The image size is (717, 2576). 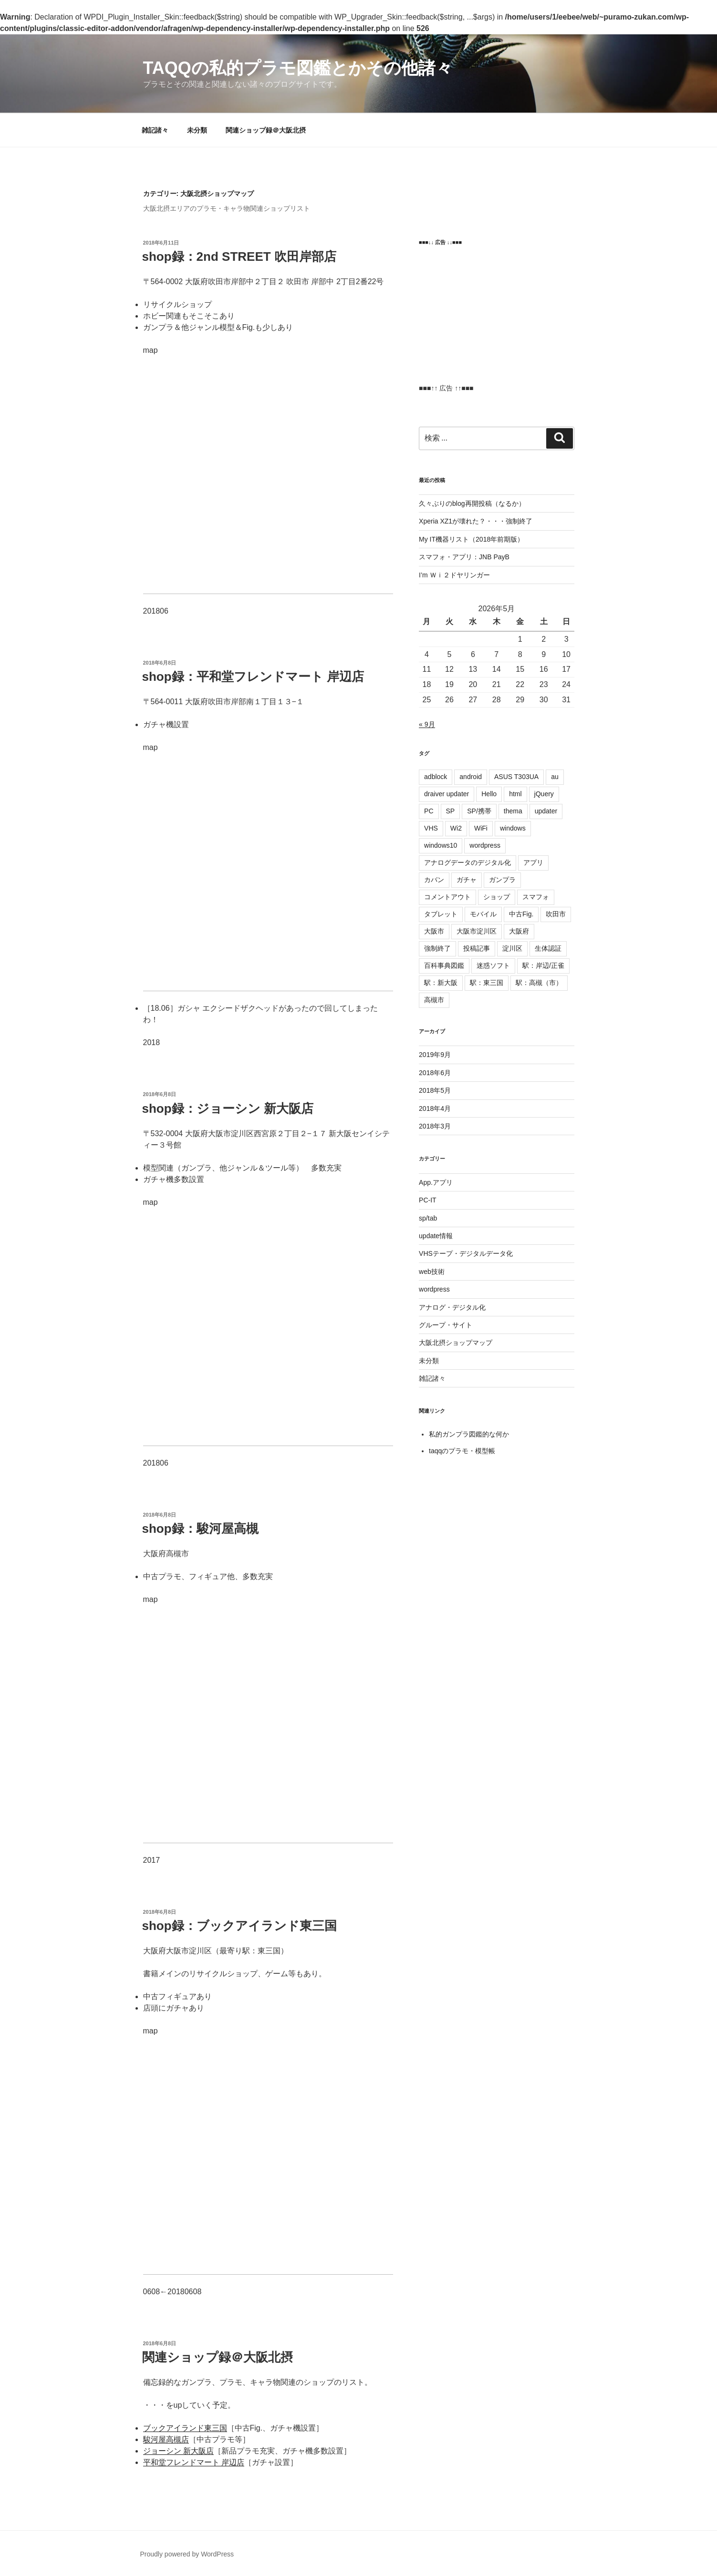 I want to click on web技術, so click(x=432, y=1271).